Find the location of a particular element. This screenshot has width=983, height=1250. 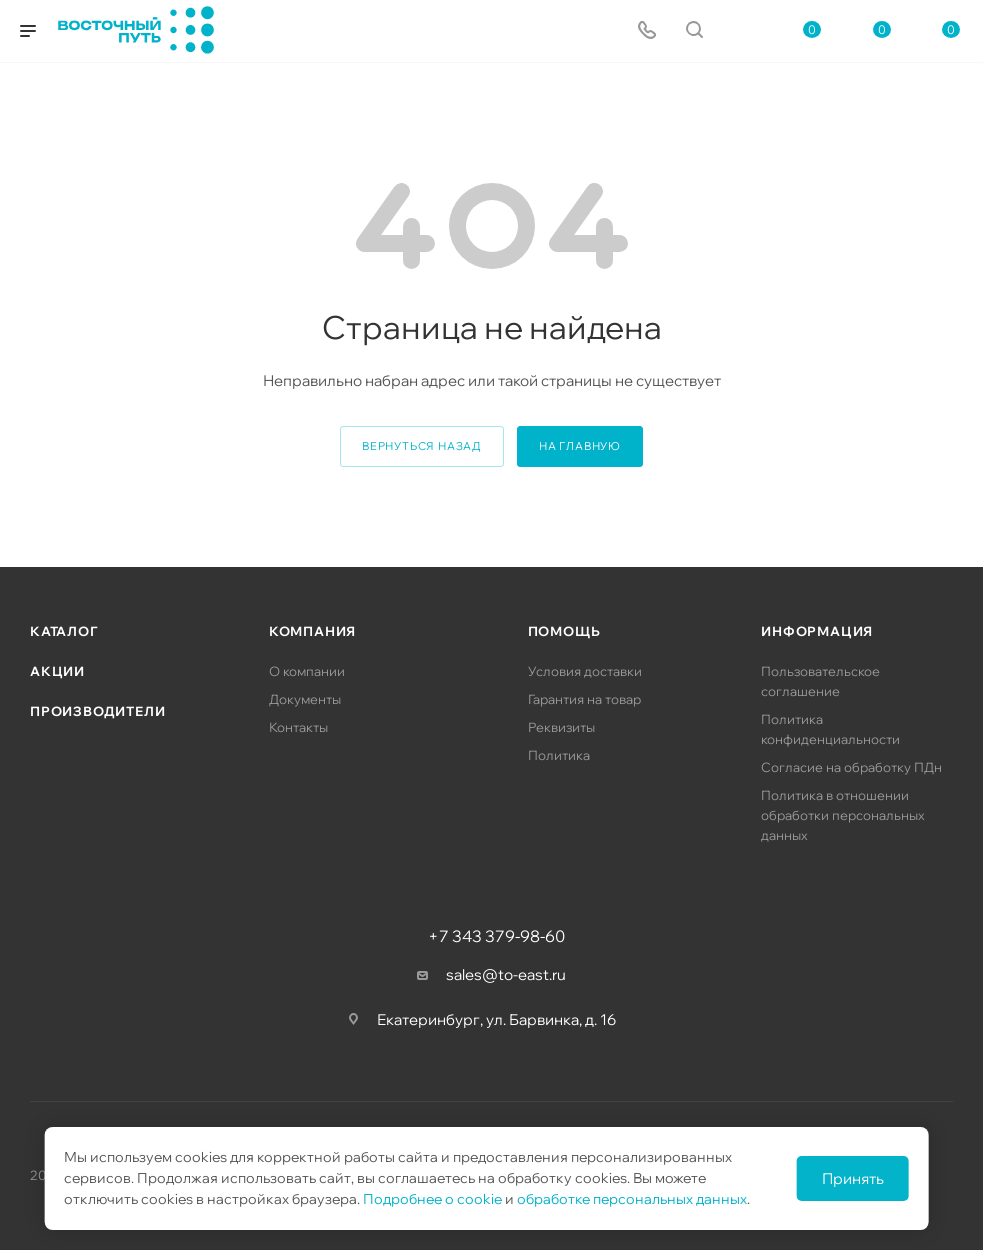

Компания is located at coordinates (312, 631).